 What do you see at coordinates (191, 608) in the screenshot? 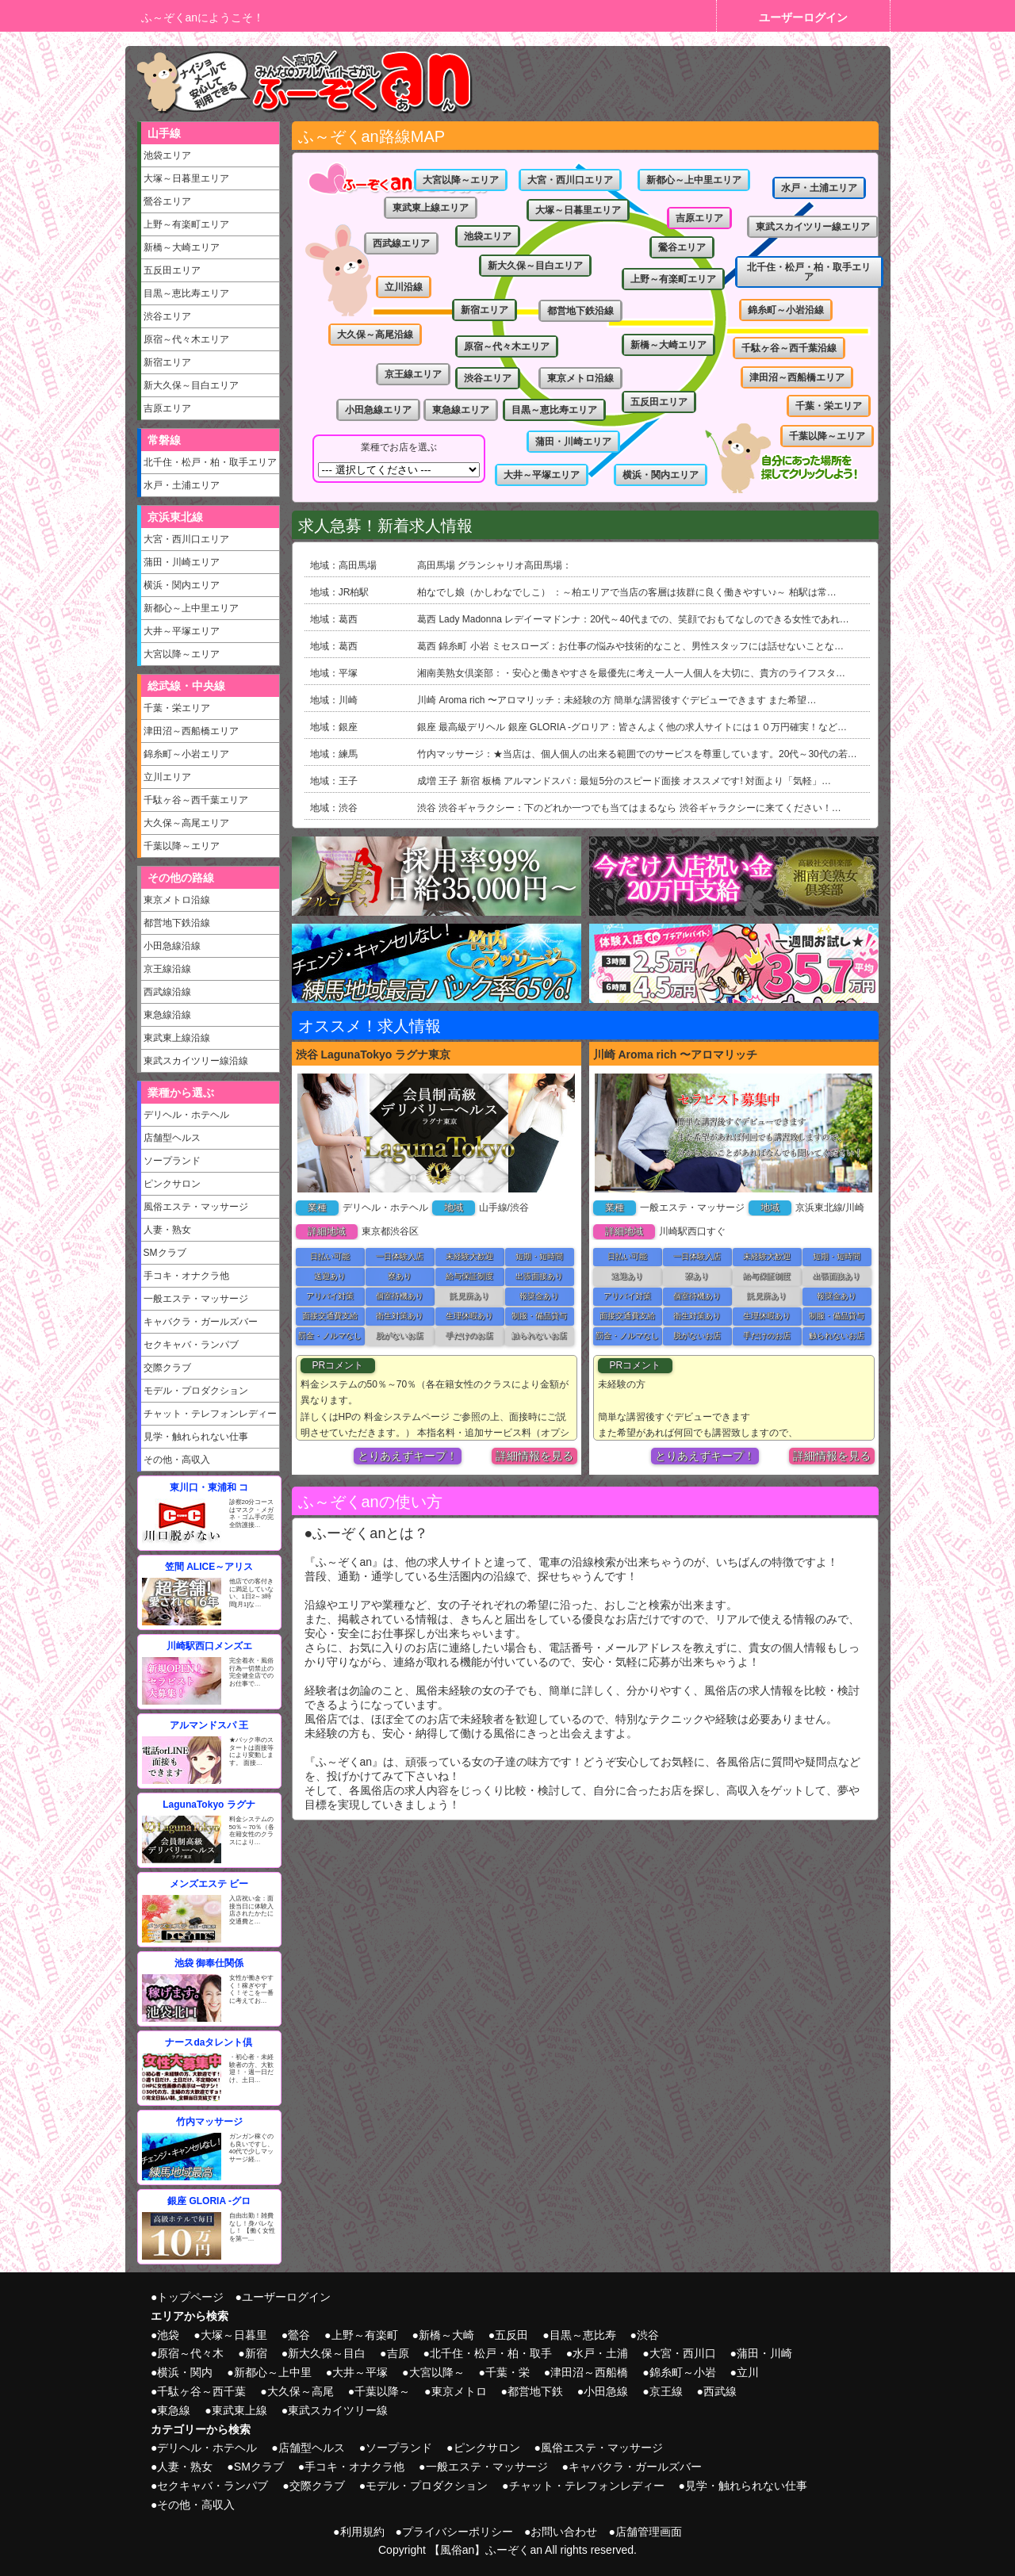
I see `新都心～上中里エリア` at bounding box center [191, 608].